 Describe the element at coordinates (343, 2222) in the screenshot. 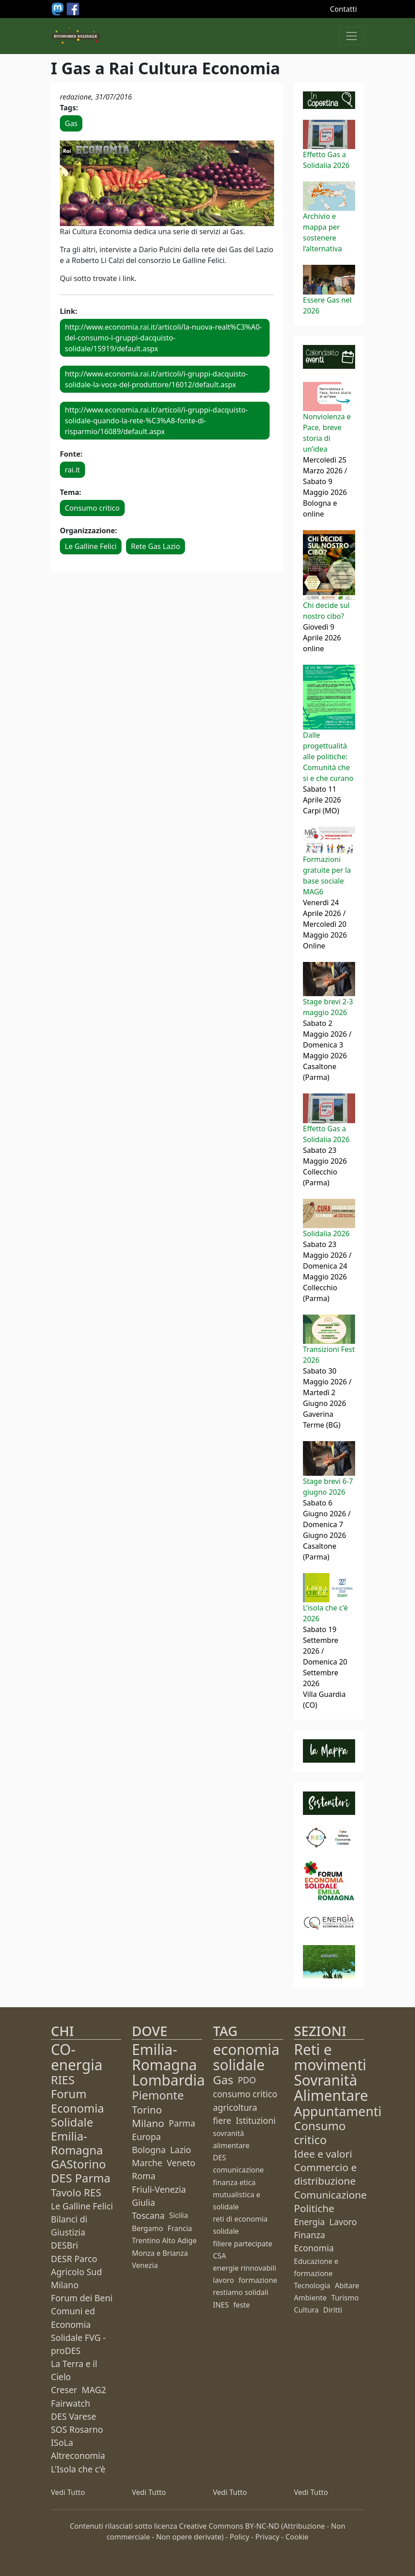

I see `Lavoro` at that location.